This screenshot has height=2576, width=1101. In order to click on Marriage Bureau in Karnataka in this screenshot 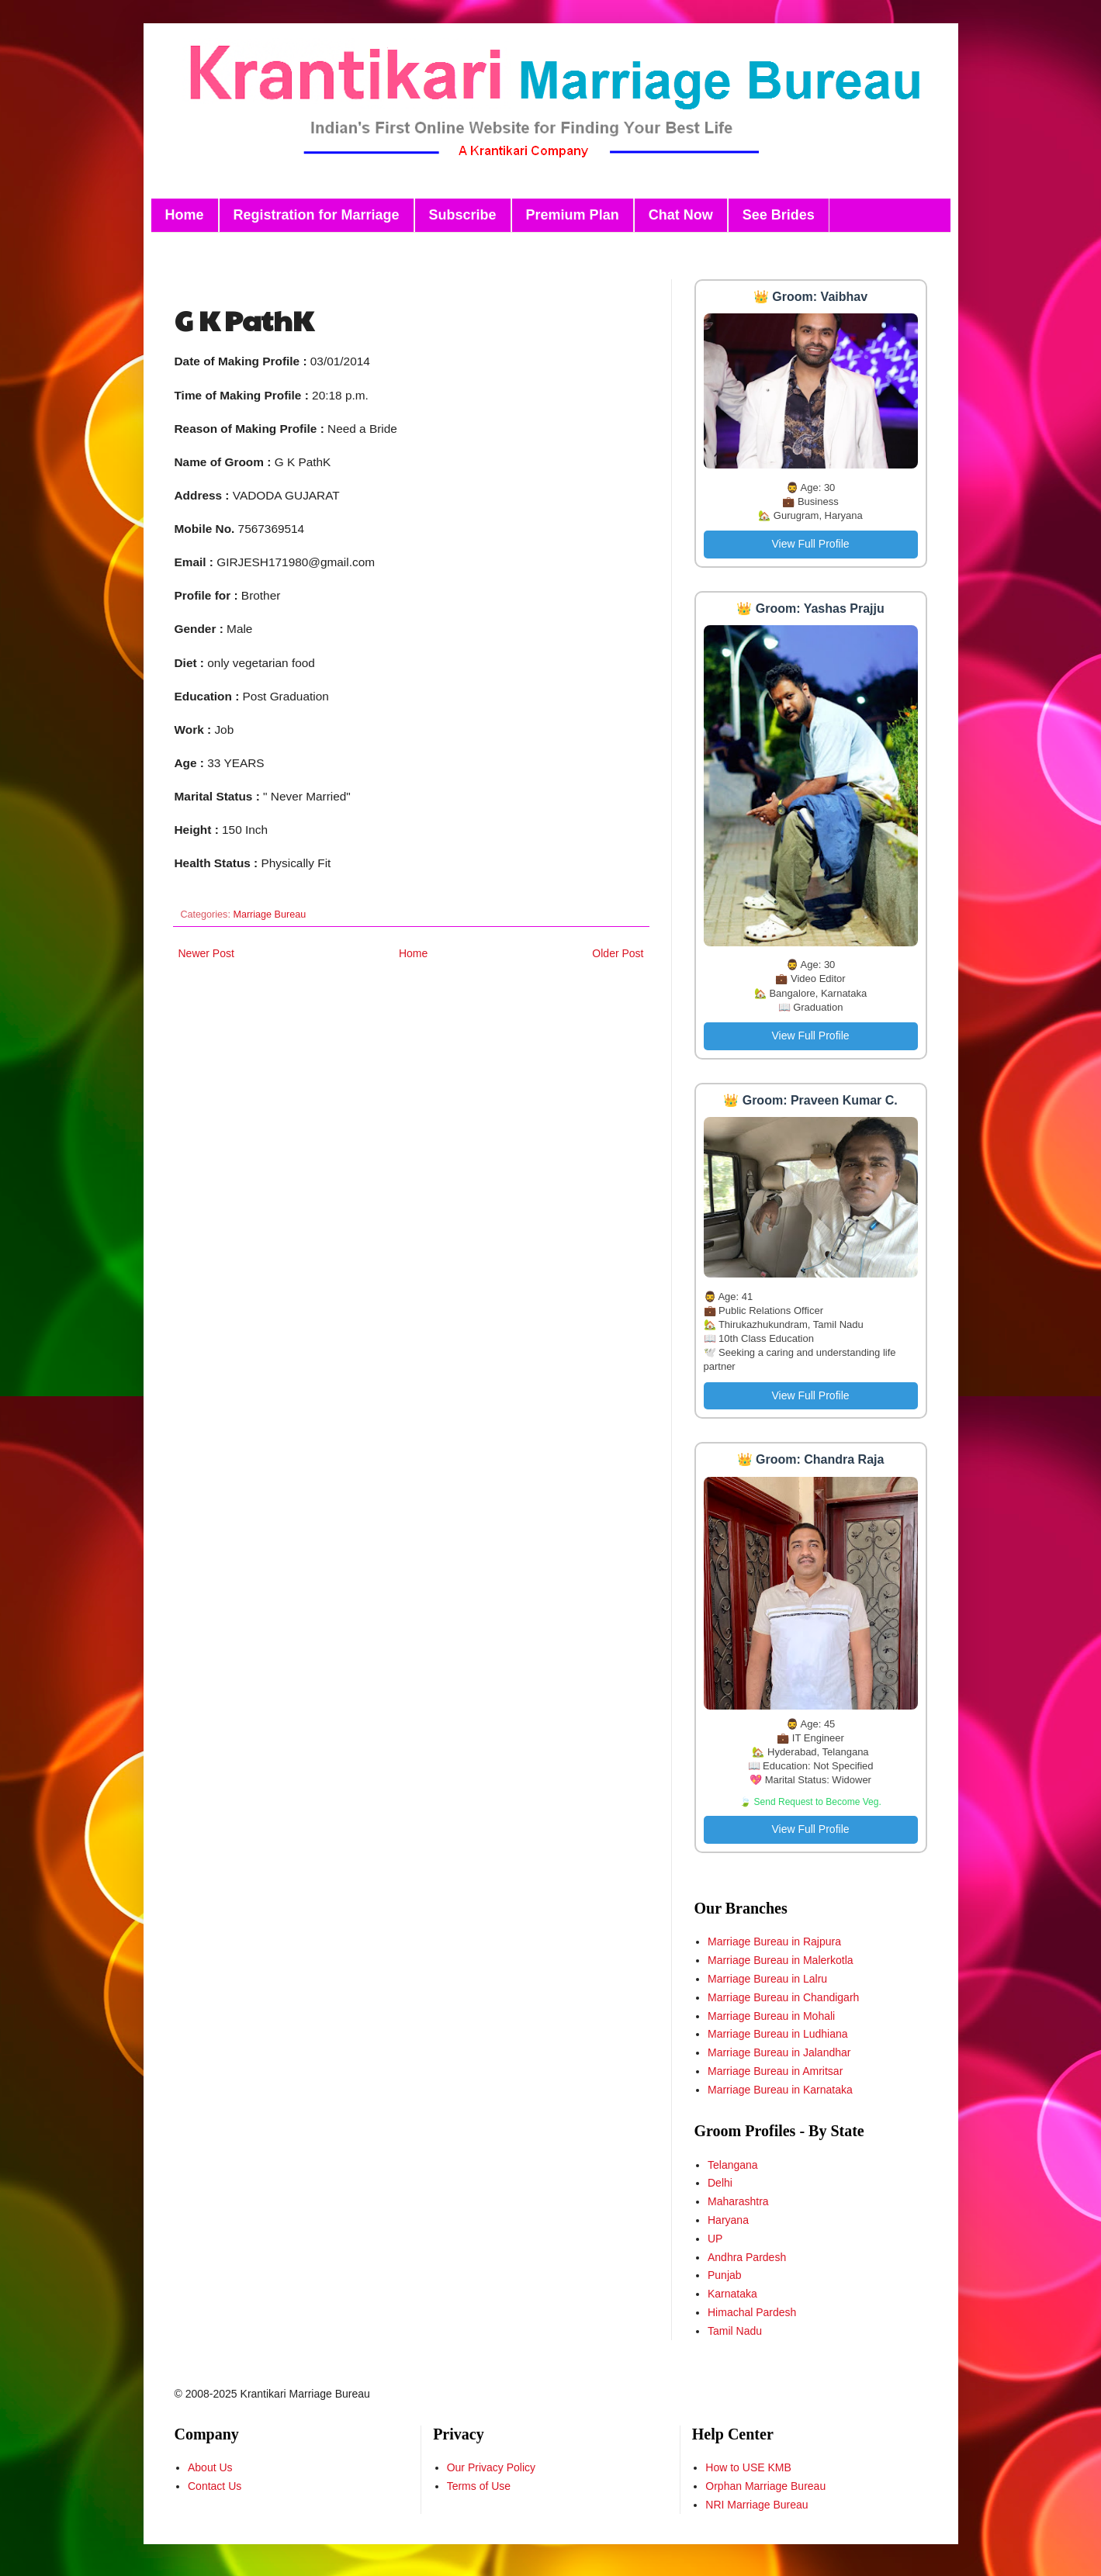, I will do `click(780, 2089)`.